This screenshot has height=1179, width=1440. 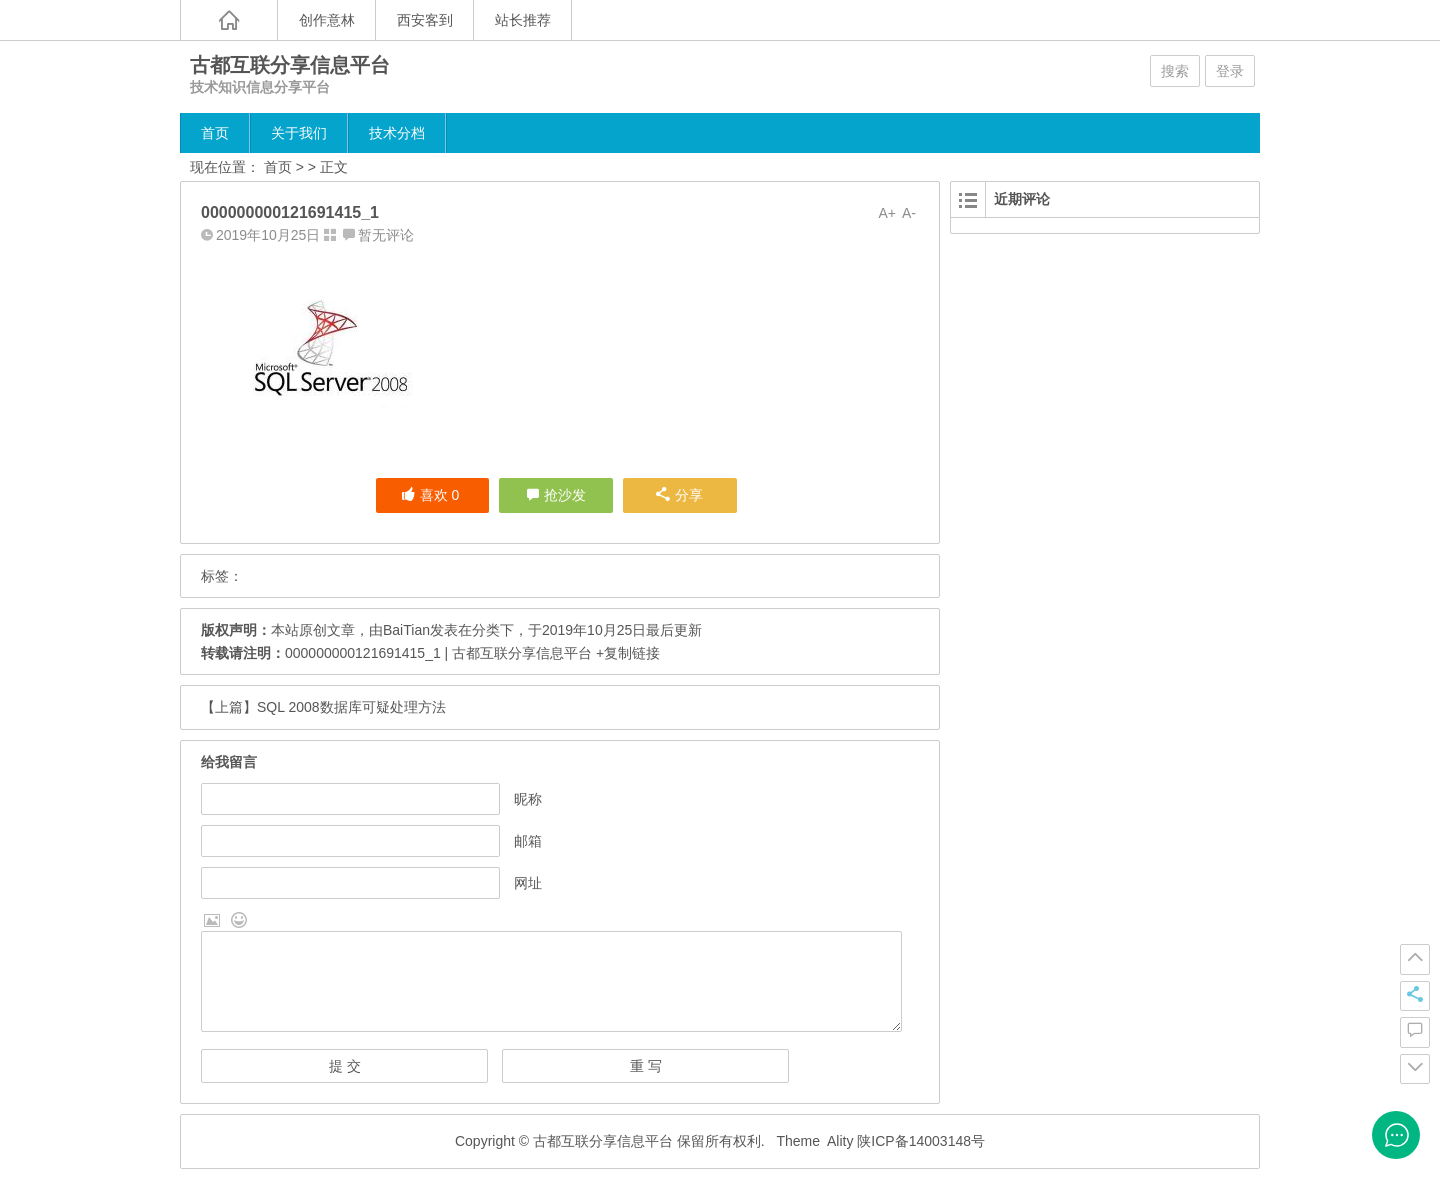 I want to click on 昵称, so click(x=528, y=799).